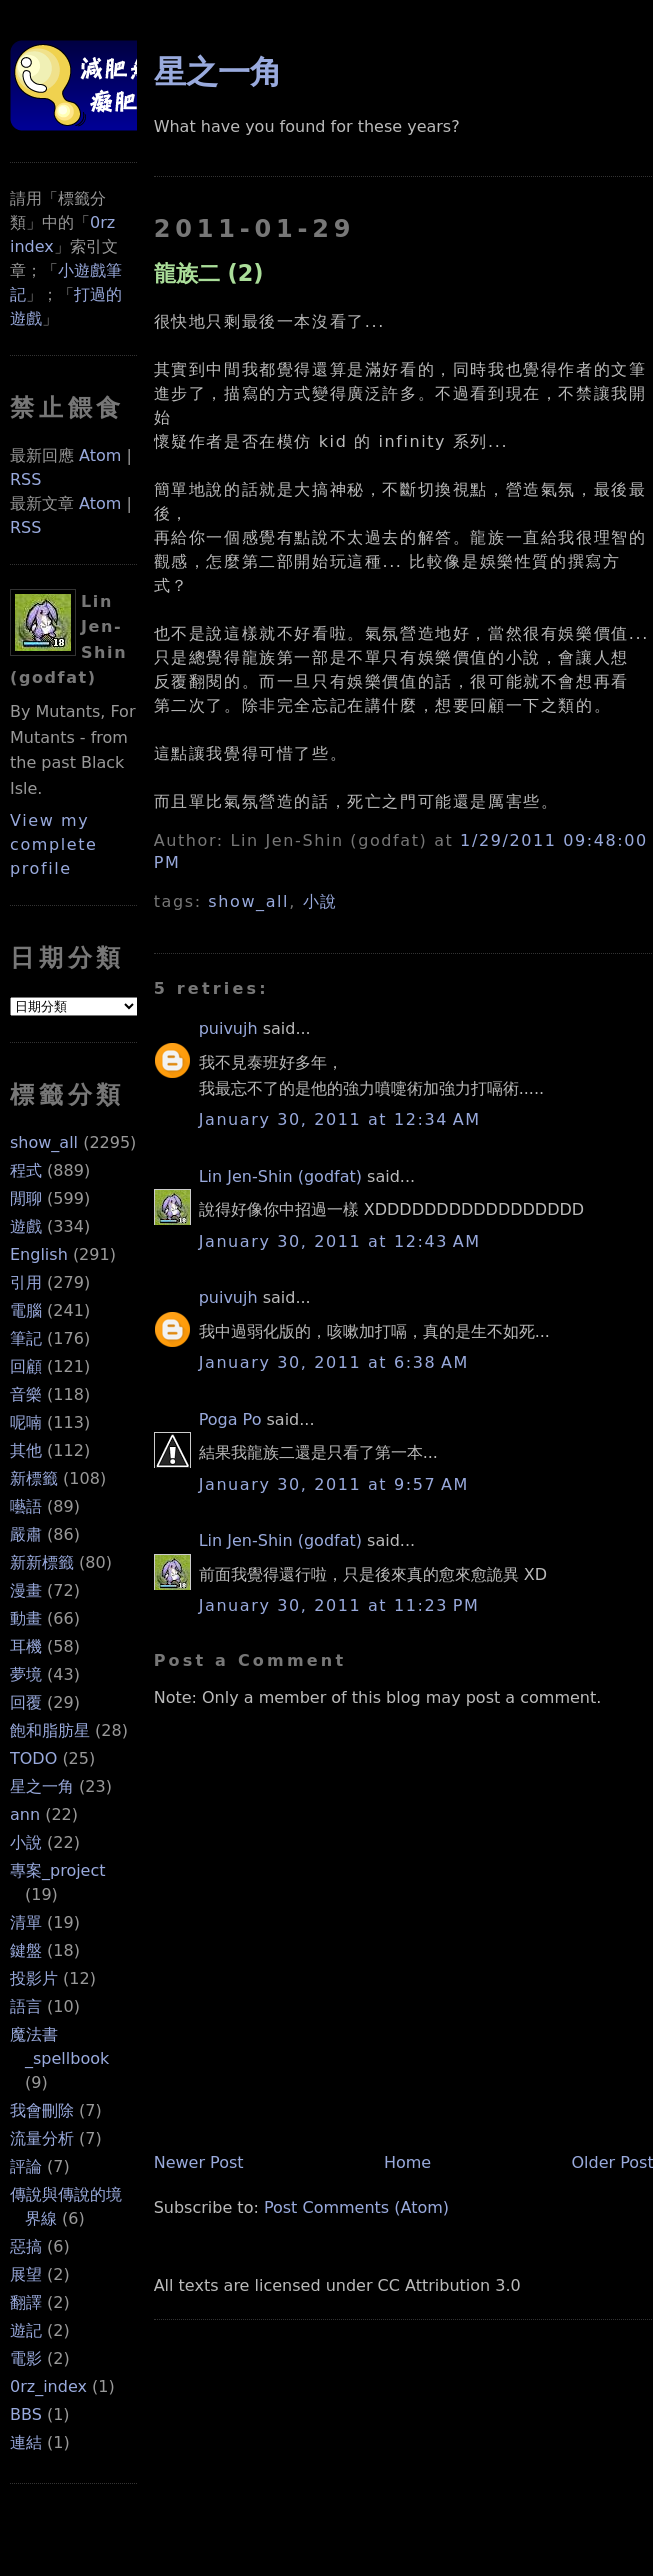 This screenshot has height=2576, width=653. I want to click on Newer Post, so click(199, 2162).